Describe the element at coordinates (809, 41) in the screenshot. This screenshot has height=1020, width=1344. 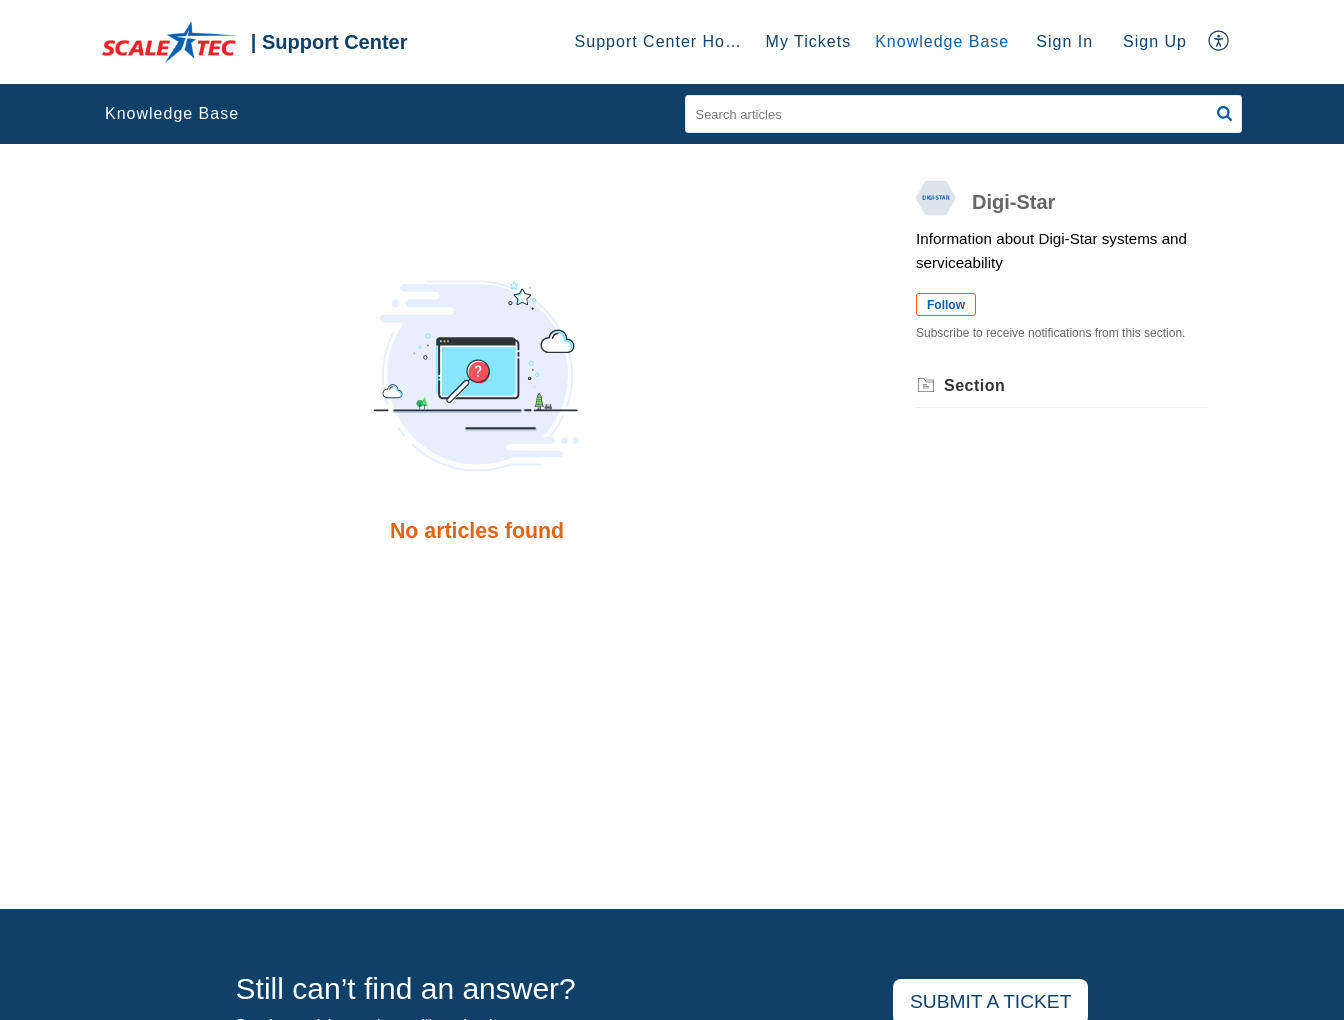
I see `My Tickets [tab]` at that location.